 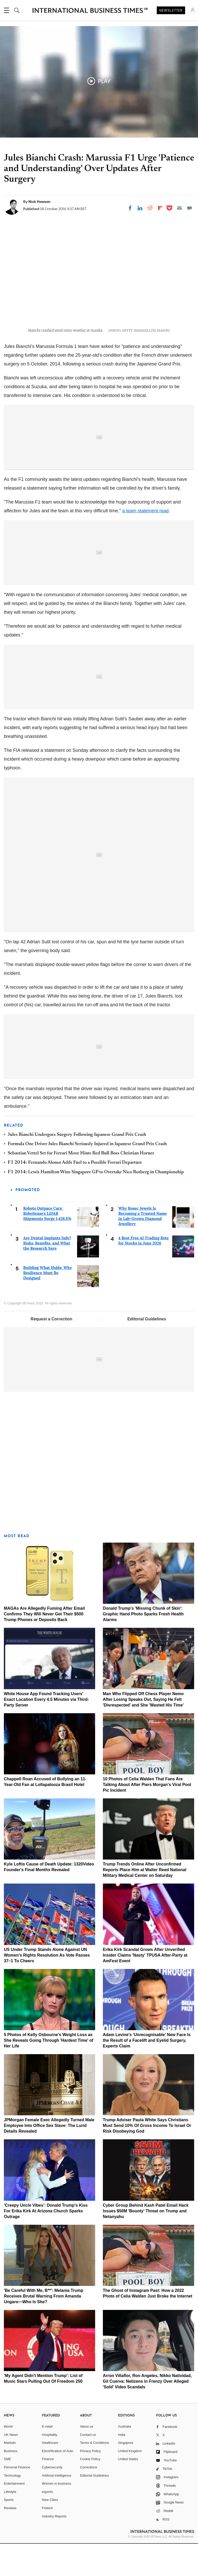 What do you see at coordinates (121, 2467) in the screenshot?
I see `India` at bounding box center [121, 2467].